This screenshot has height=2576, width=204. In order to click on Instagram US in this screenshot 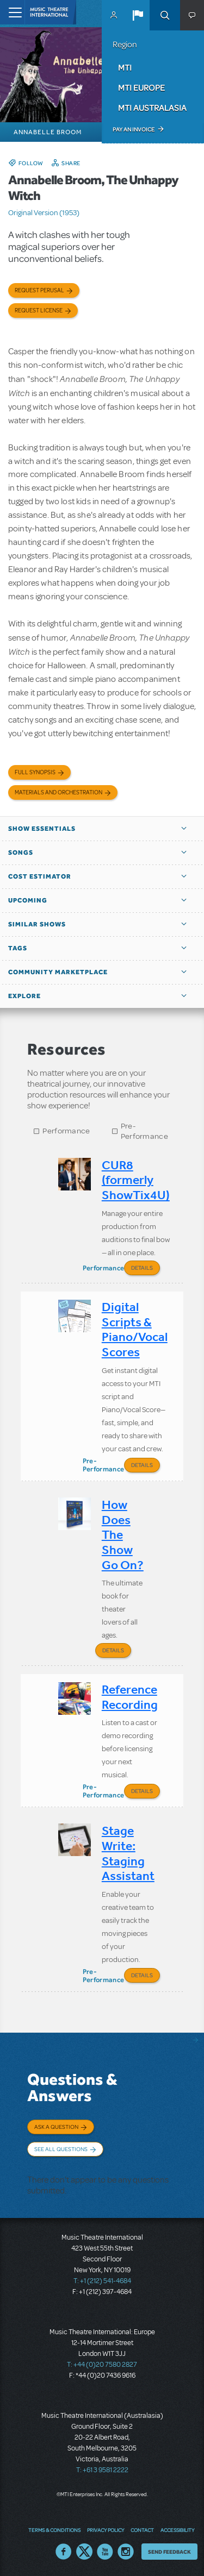, I will do `click(126, 2551)`.